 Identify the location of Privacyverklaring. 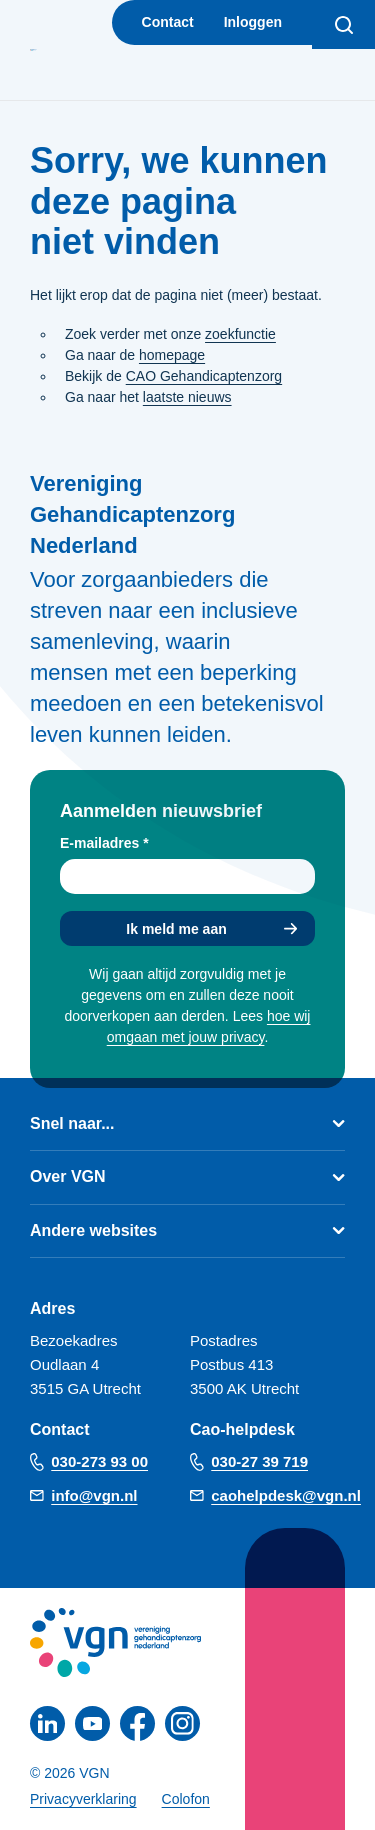
(83, 1799).